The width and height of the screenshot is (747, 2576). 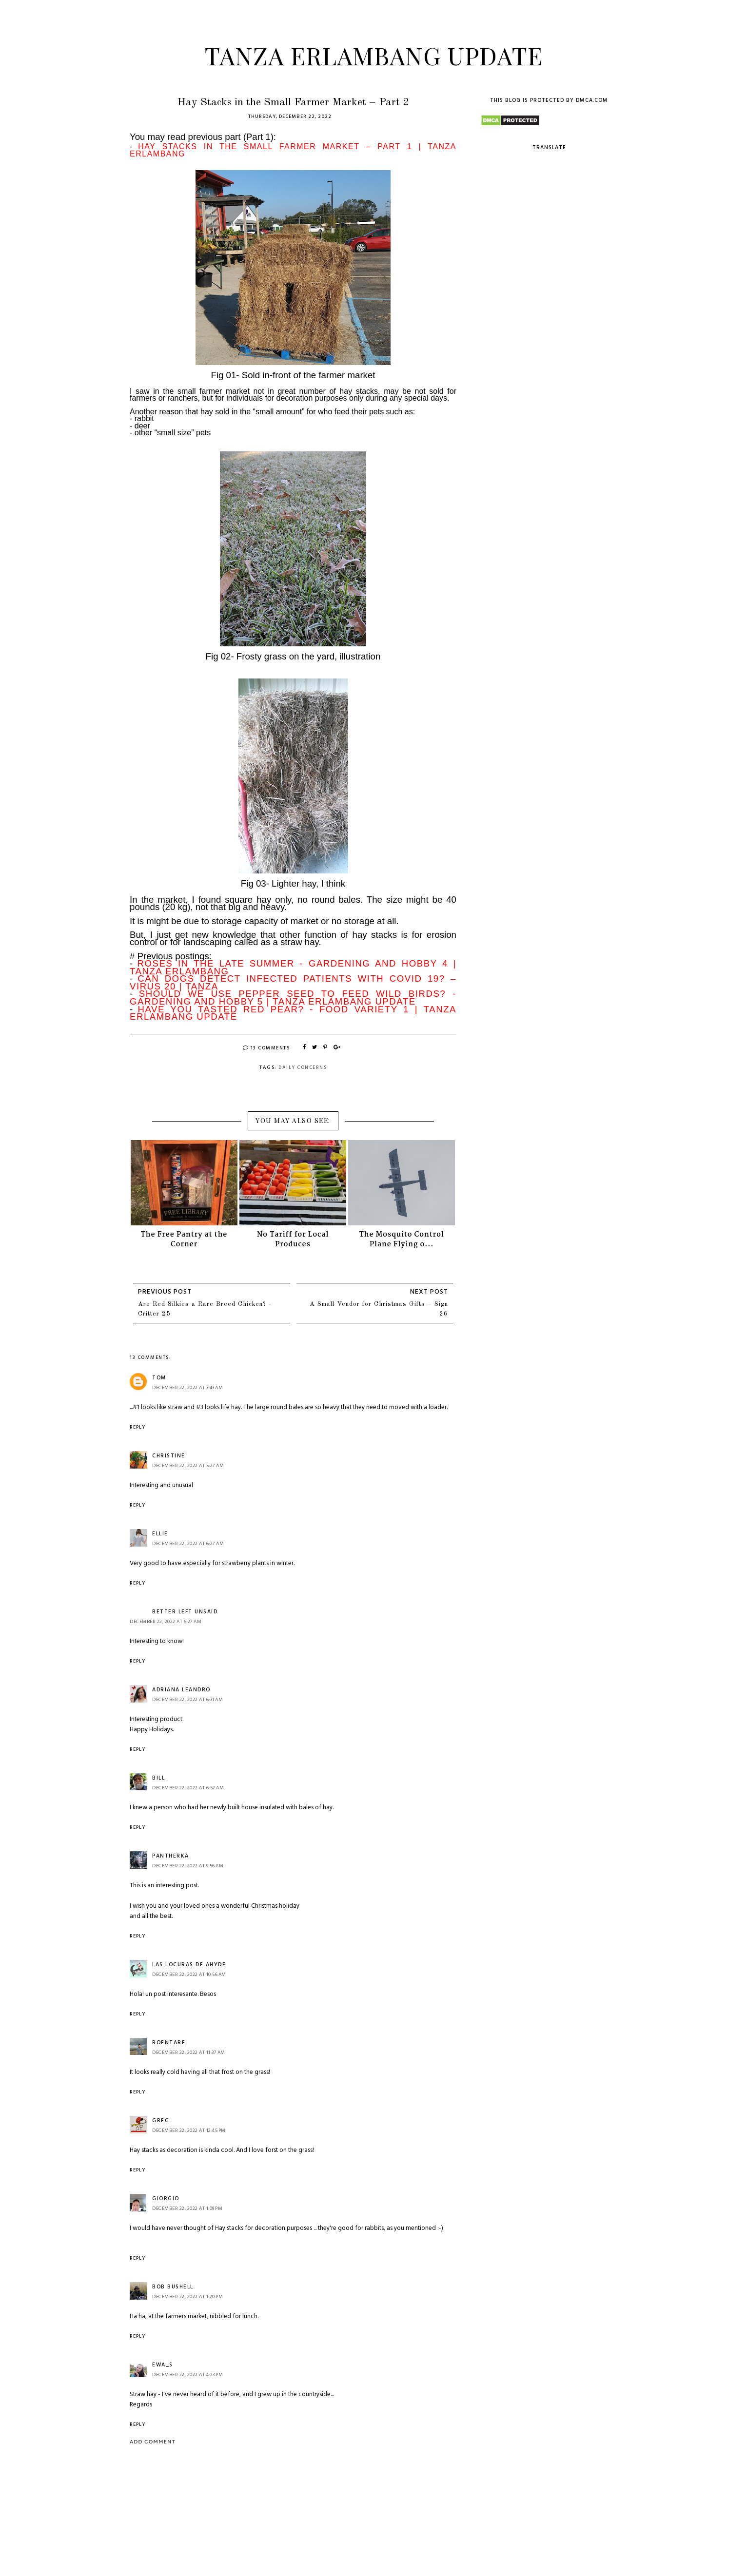 What do you see at coordinates (187, 2375) in the screenshot?
I see `December 22, 2022 at 4:23 PM` at bounding box center [187, 2375].